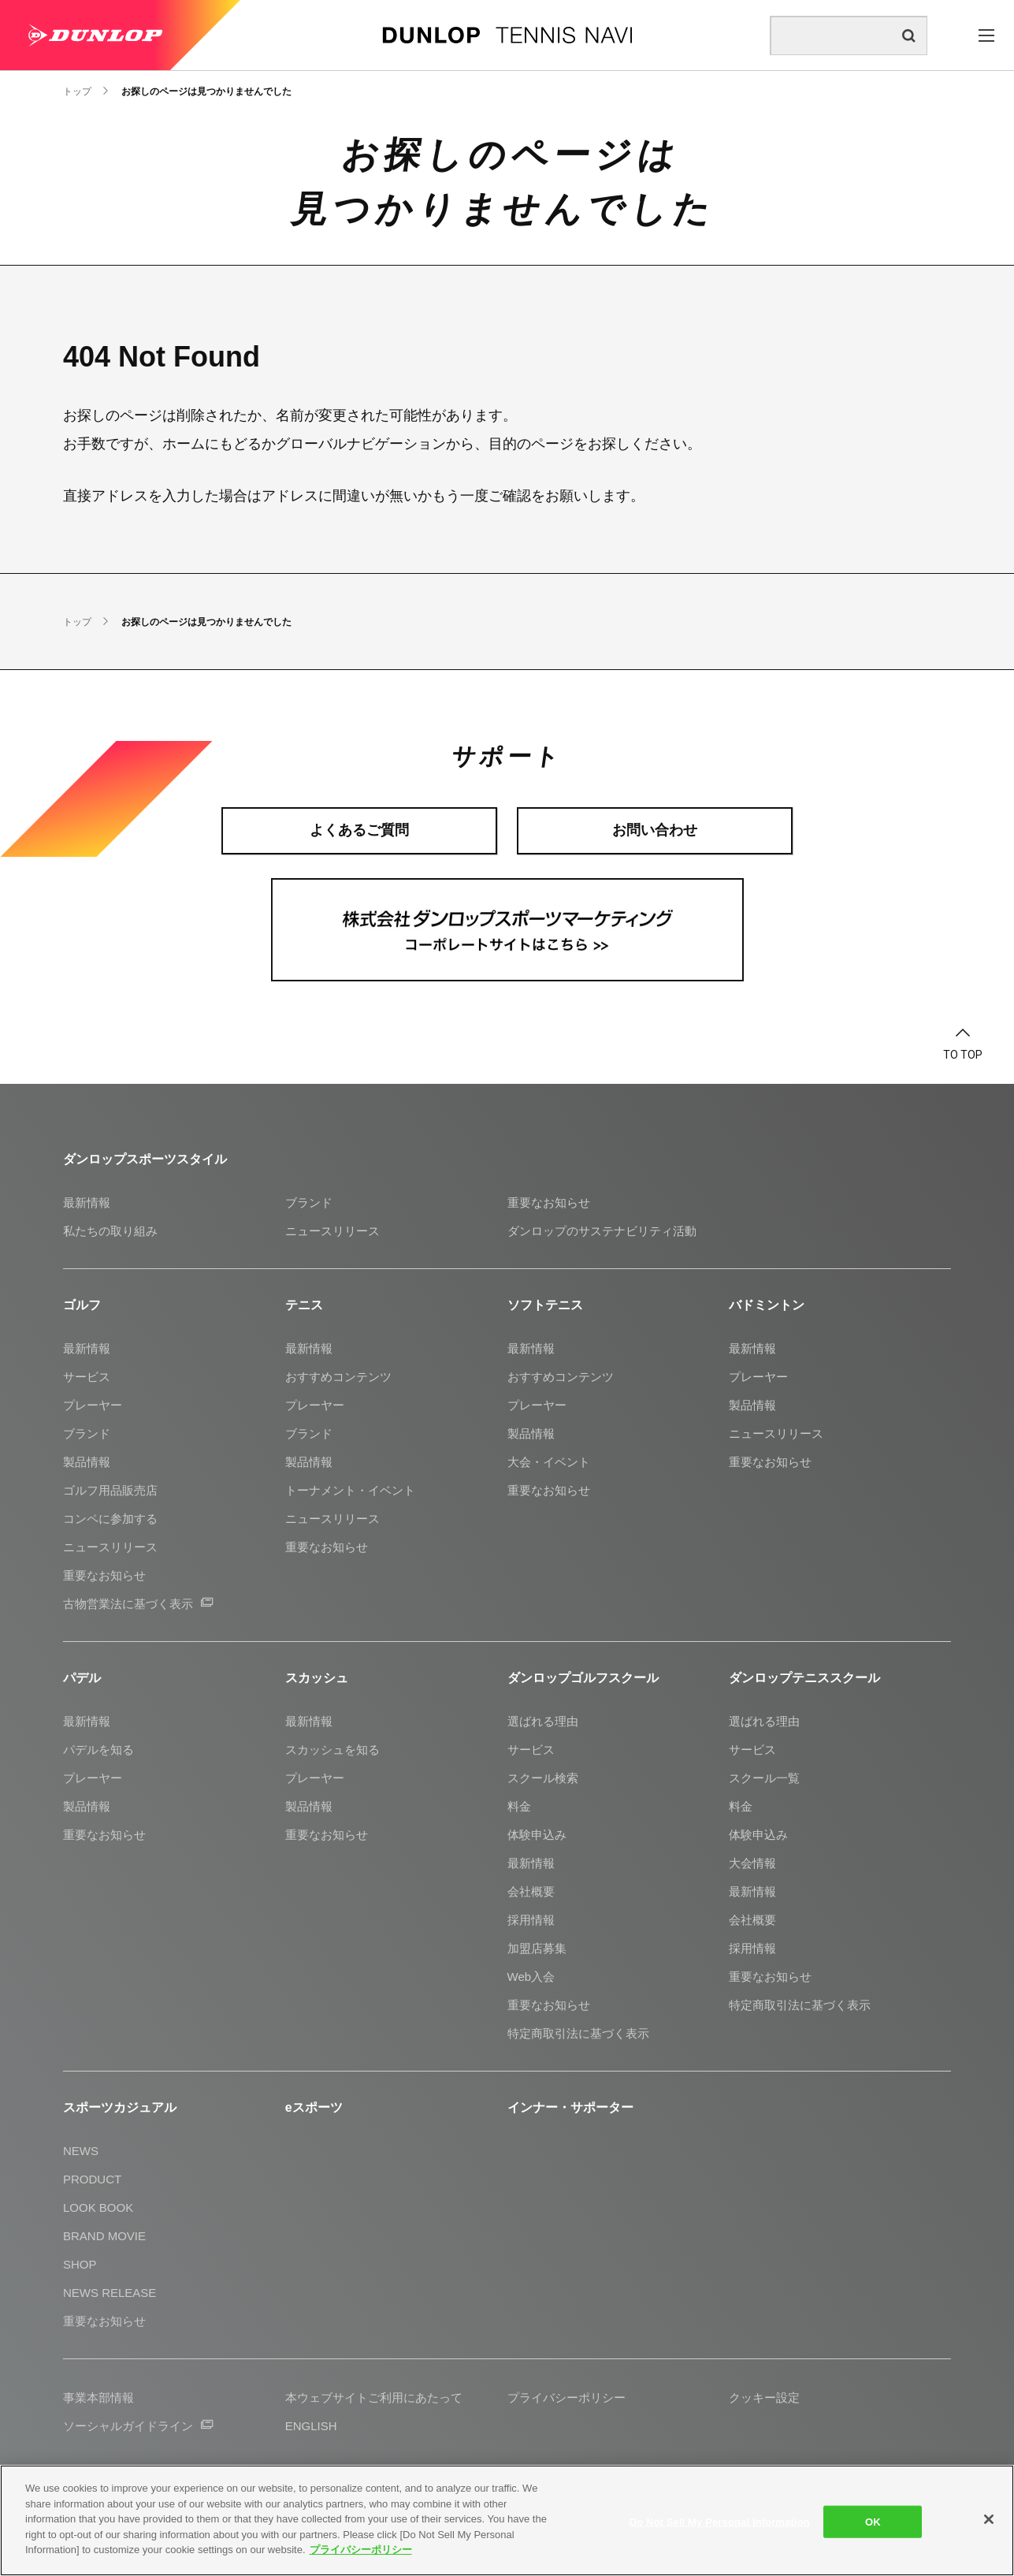 This screenshot has width=1014, height=2576. Describe the element at coordinates (542, 1721) in the screenshot. I see `選ばれる理由` at that location.